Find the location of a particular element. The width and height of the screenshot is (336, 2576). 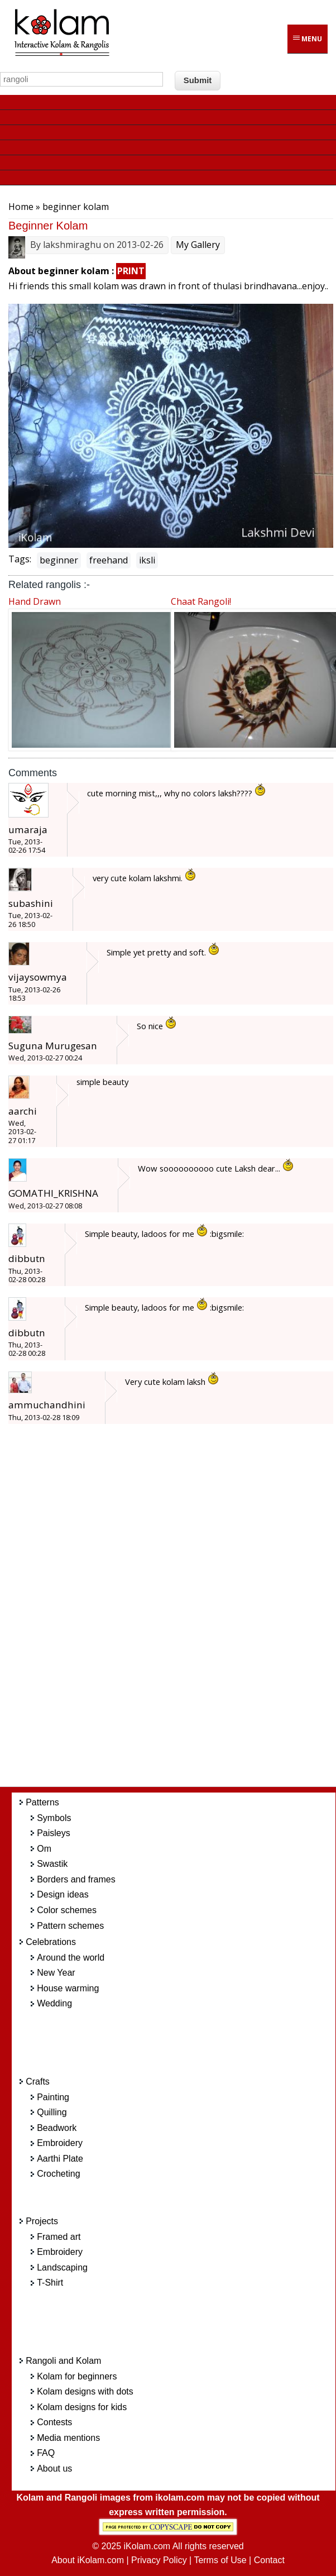

House warming is located at coordinates (68, 1988).